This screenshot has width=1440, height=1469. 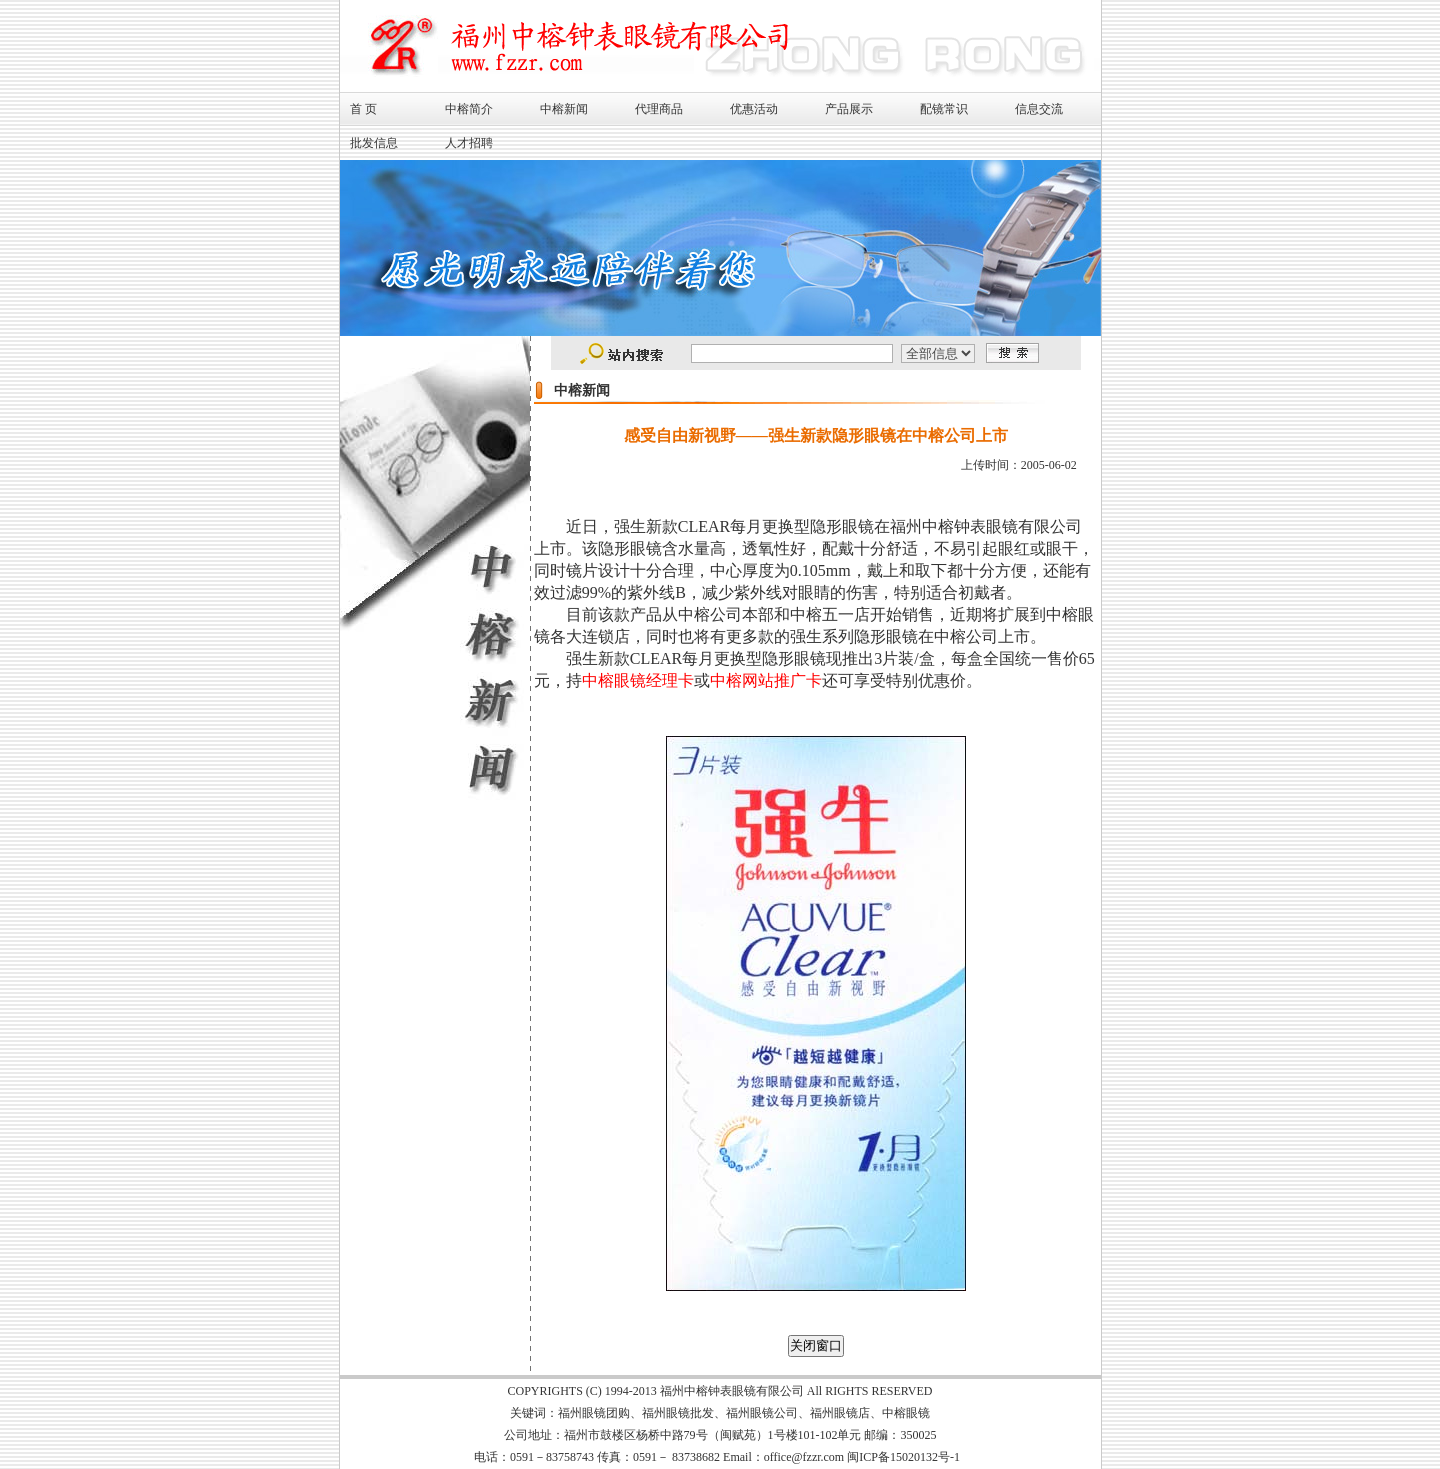 I want to click on 批发信息, so click(x=374, y=143).